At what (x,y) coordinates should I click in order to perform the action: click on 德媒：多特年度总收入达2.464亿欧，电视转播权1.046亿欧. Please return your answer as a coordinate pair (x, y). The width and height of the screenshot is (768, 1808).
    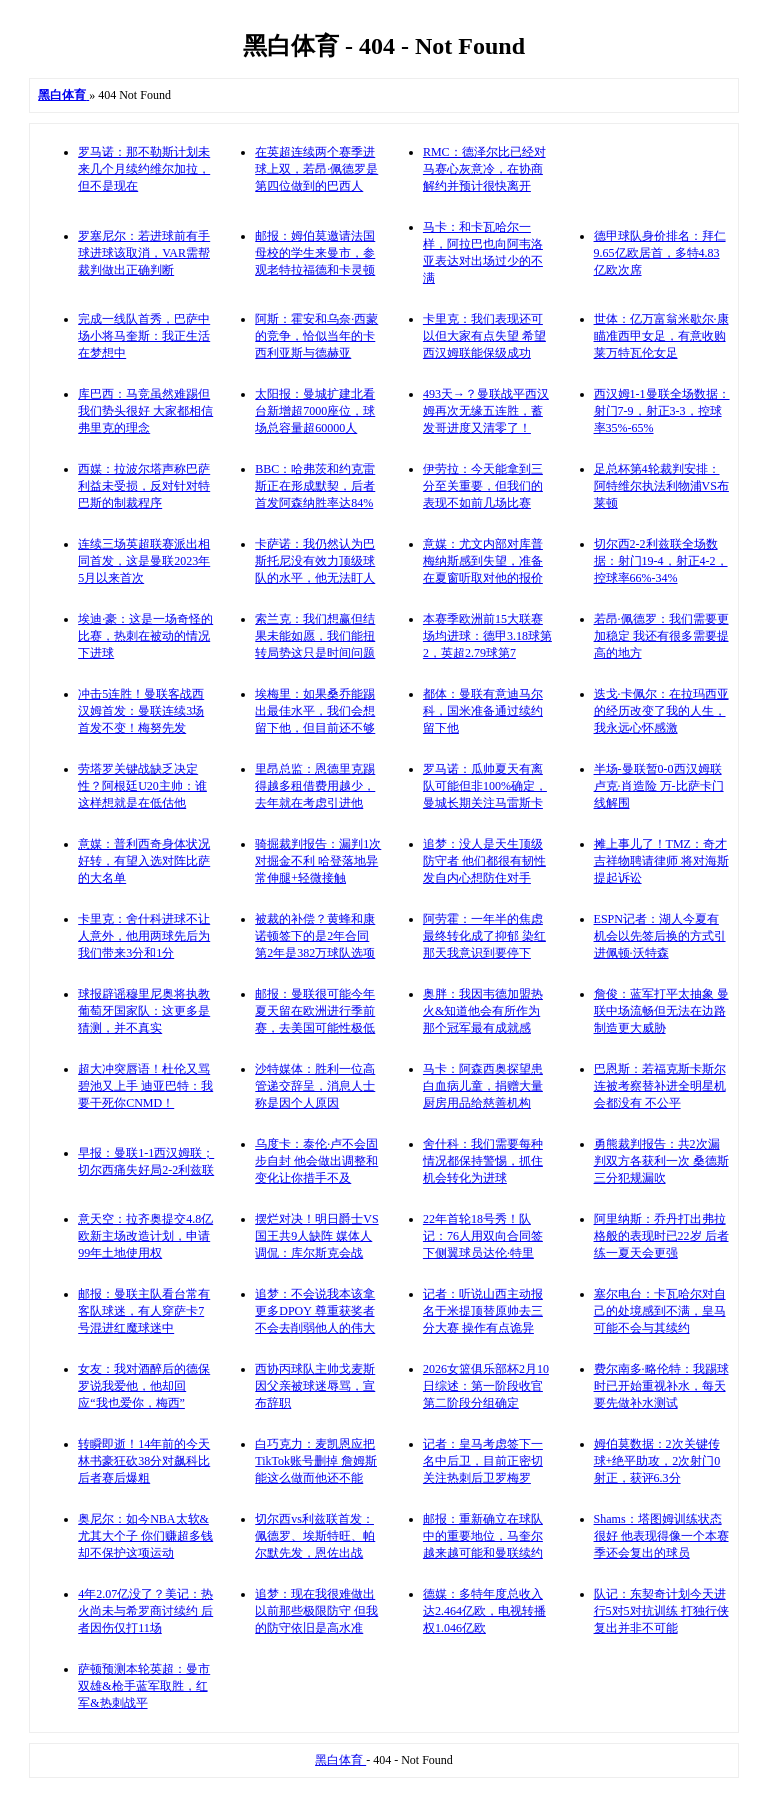
    Looking at the image, I should click on (484, 1611).